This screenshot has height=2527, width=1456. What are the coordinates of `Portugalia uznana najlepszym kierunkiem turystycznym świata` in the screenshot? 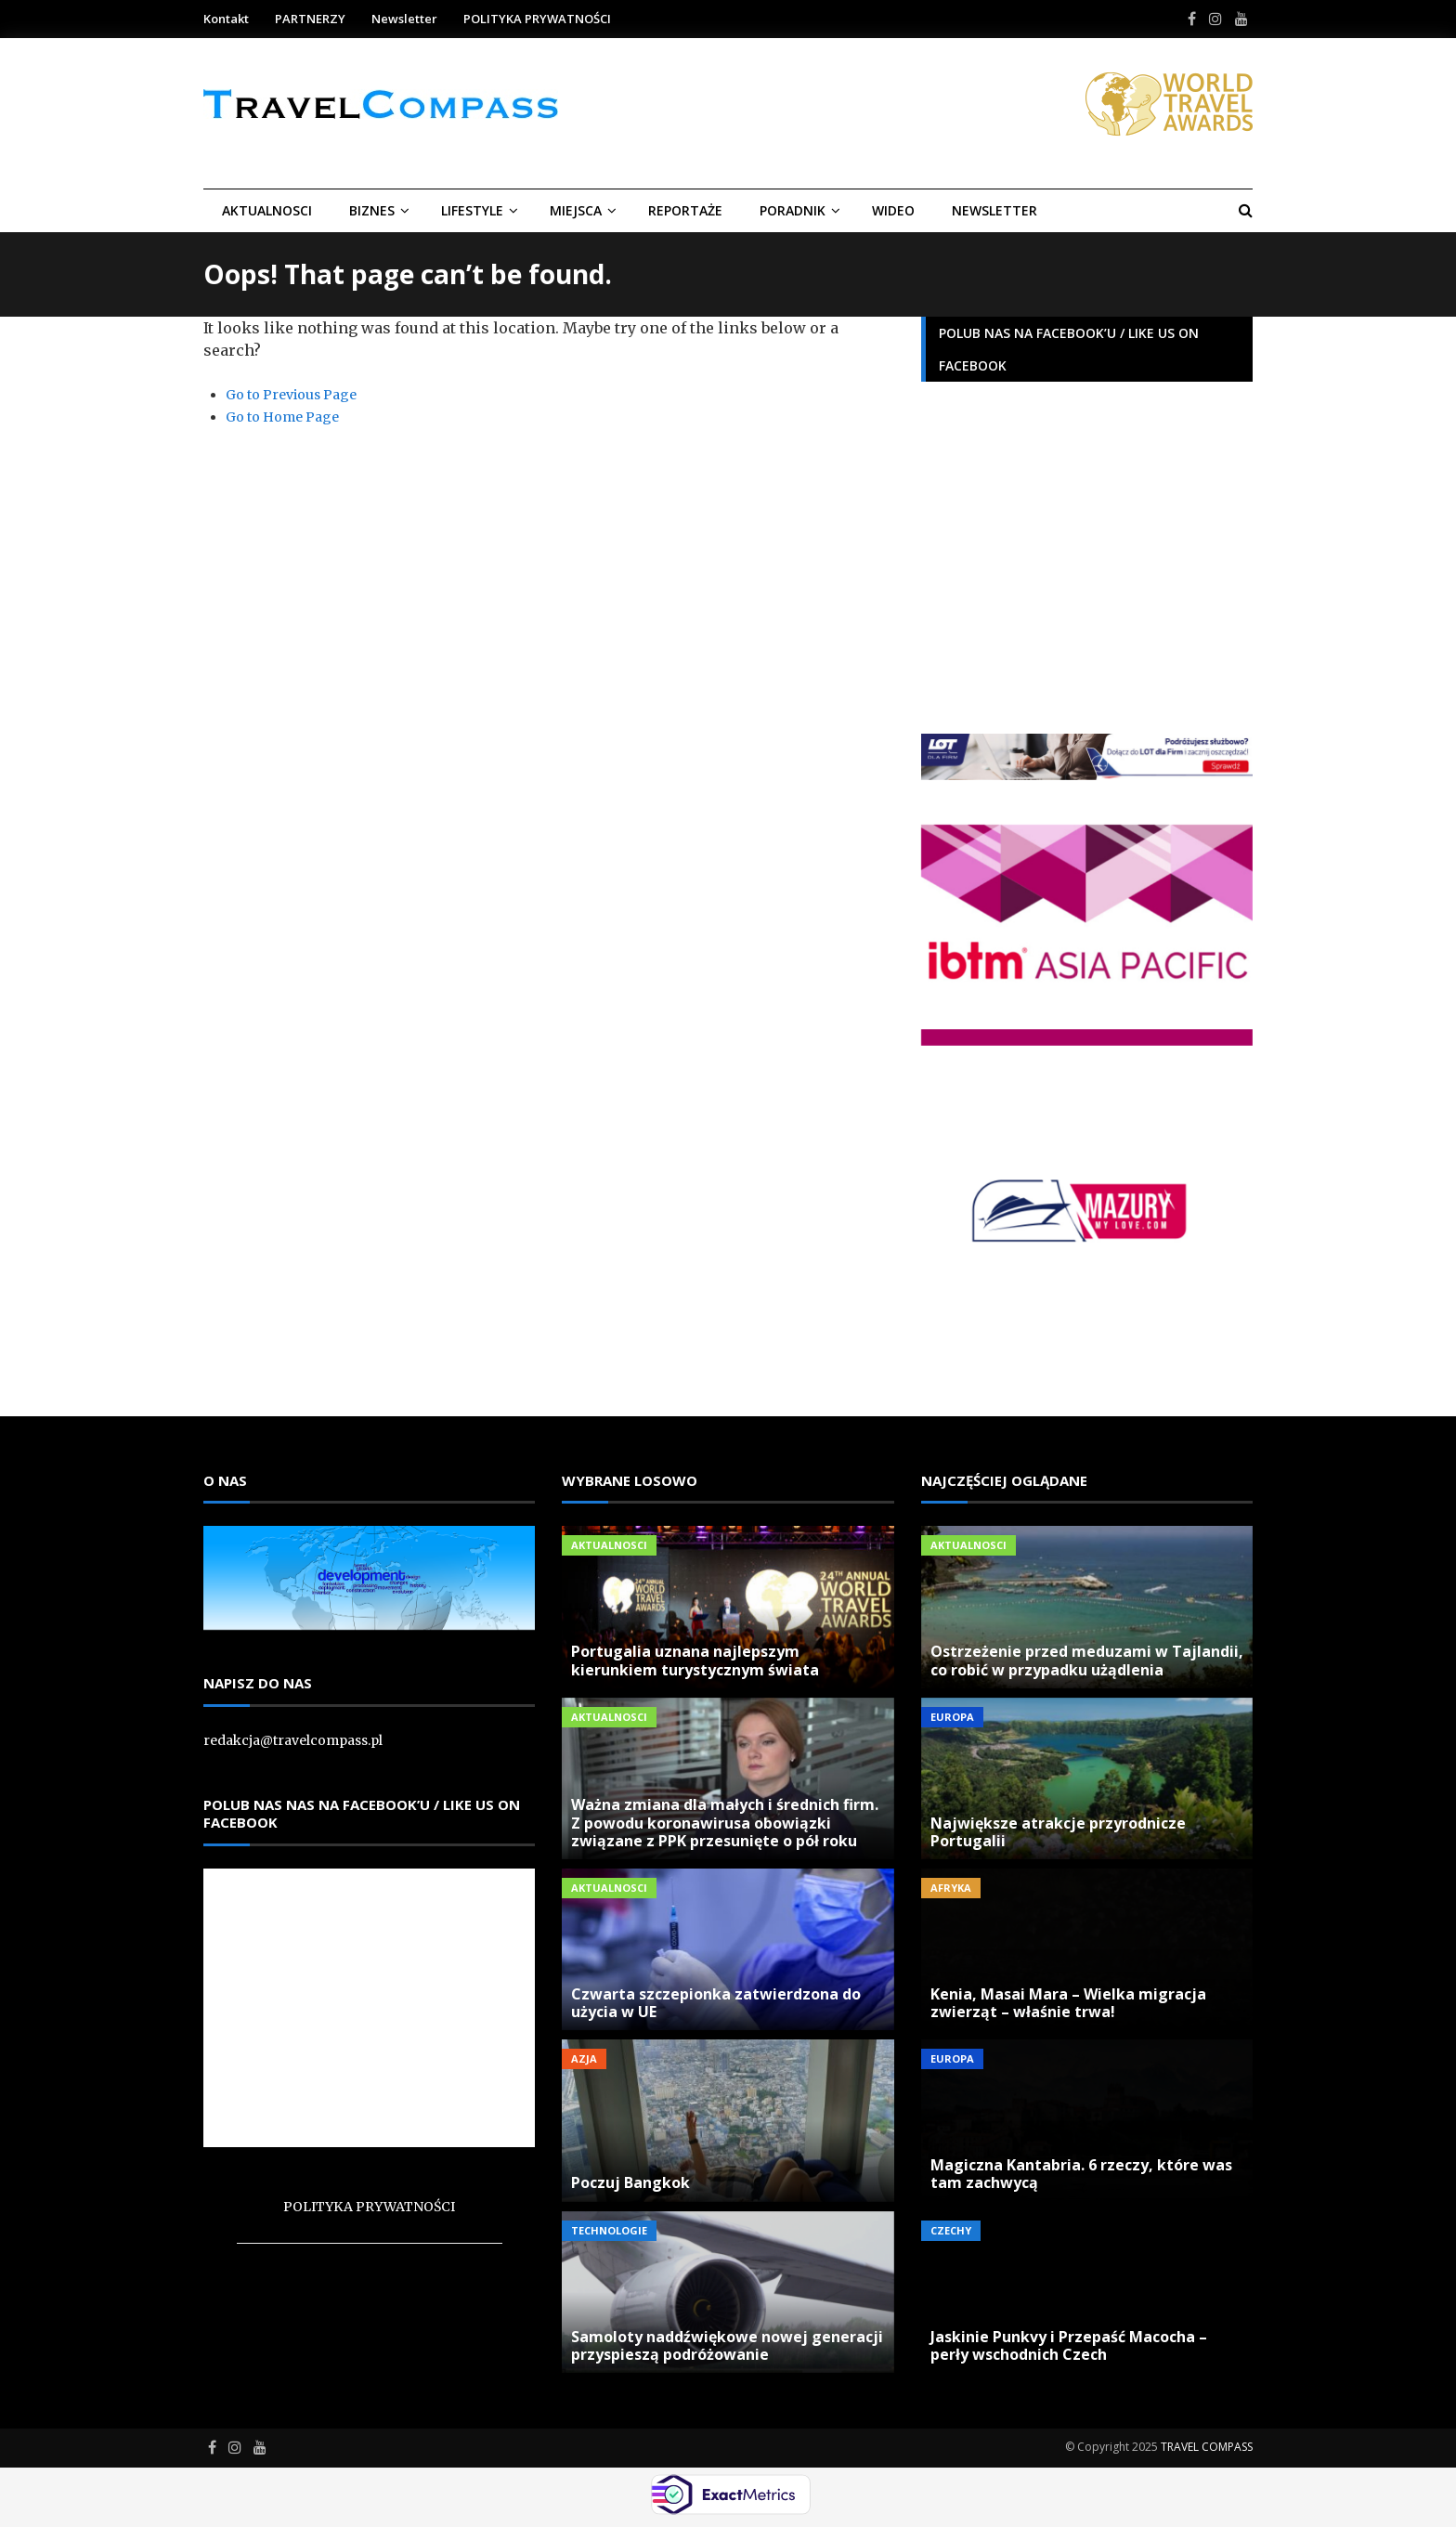 It's located at (695, 1660).